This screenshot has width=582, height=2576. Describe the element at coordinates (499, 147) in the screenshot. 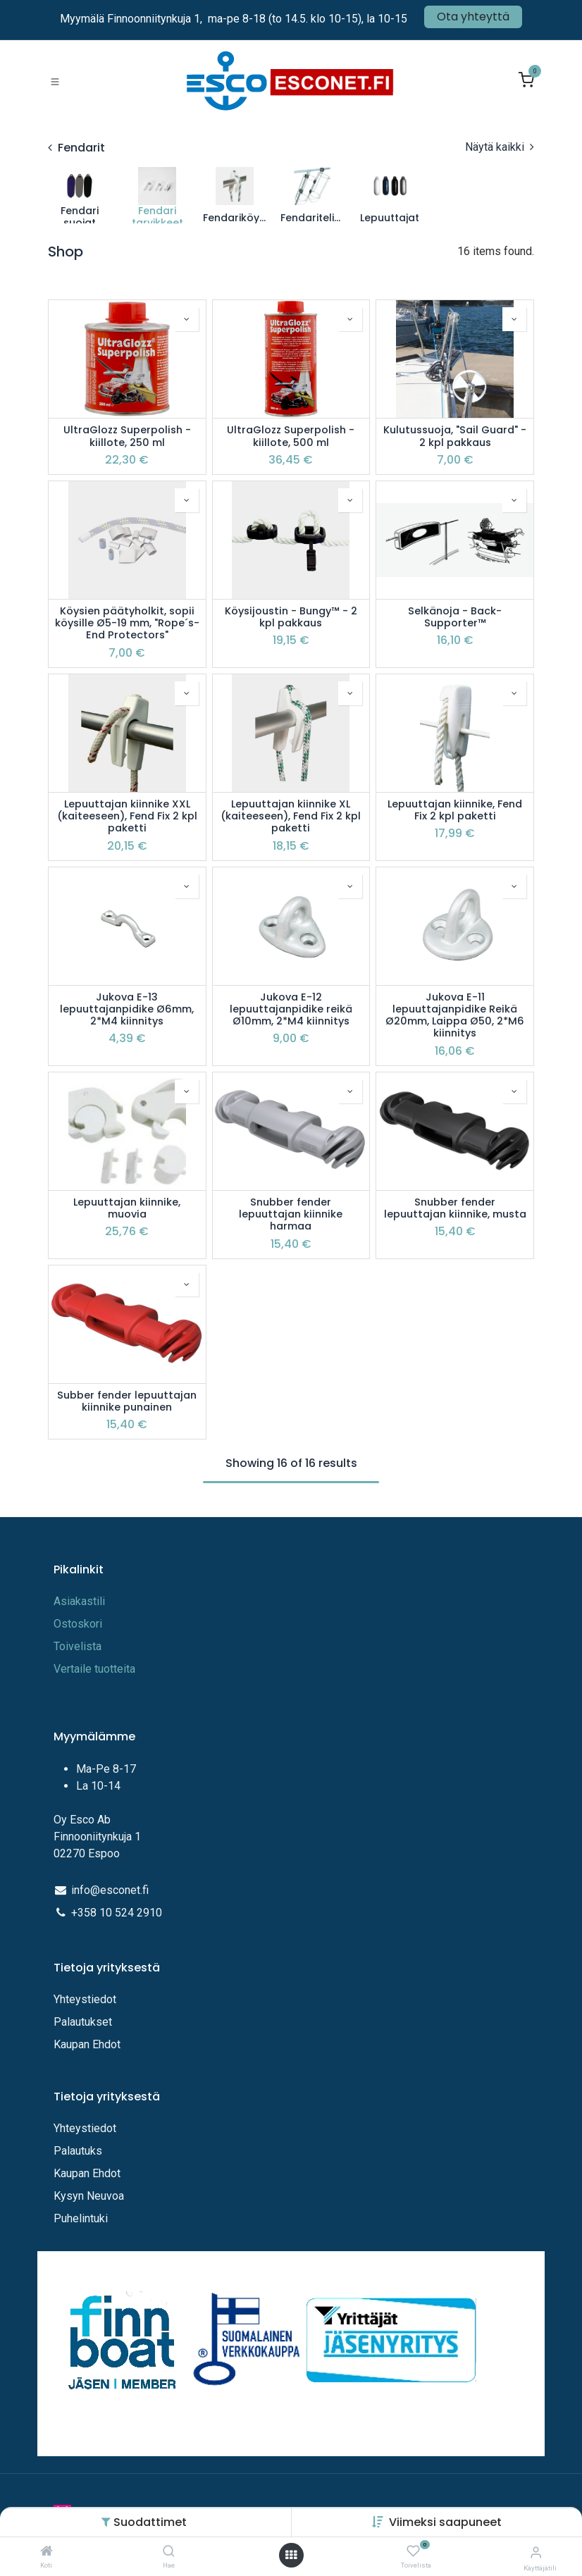

I see `Näytä kaikki` at that location.